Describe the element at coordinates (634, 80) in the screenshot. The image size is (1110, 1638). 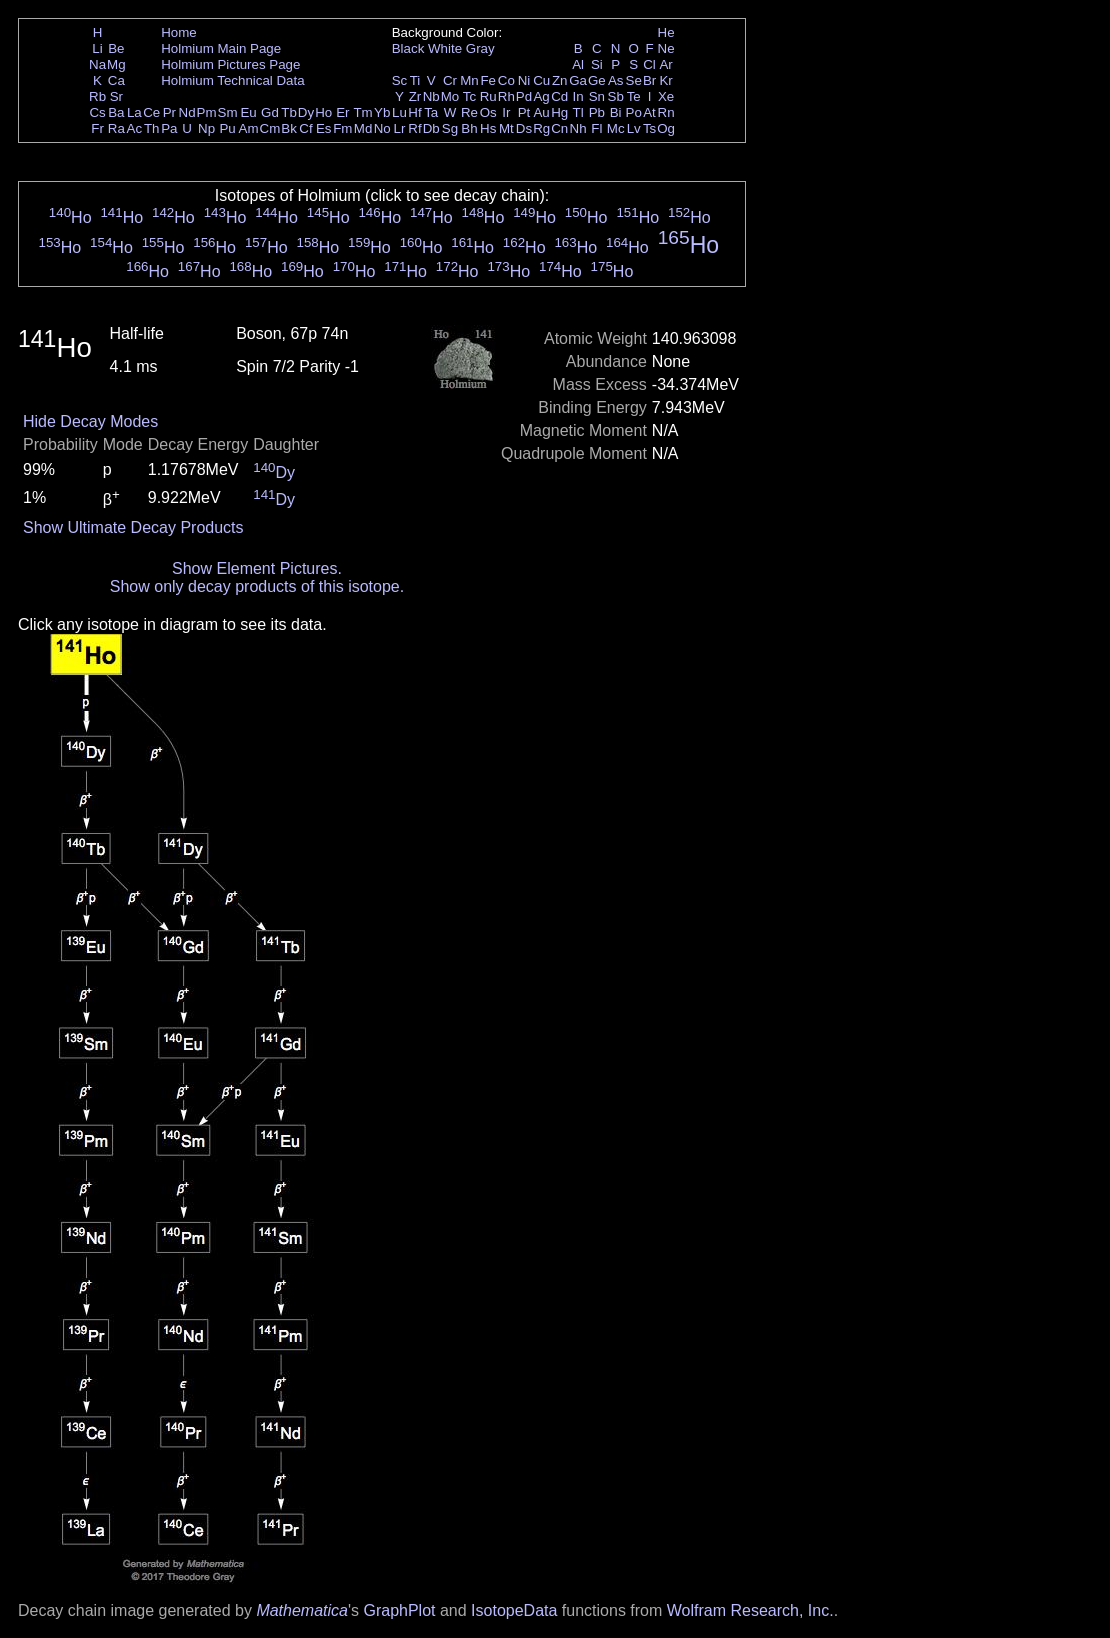
I see `Se` at that location.